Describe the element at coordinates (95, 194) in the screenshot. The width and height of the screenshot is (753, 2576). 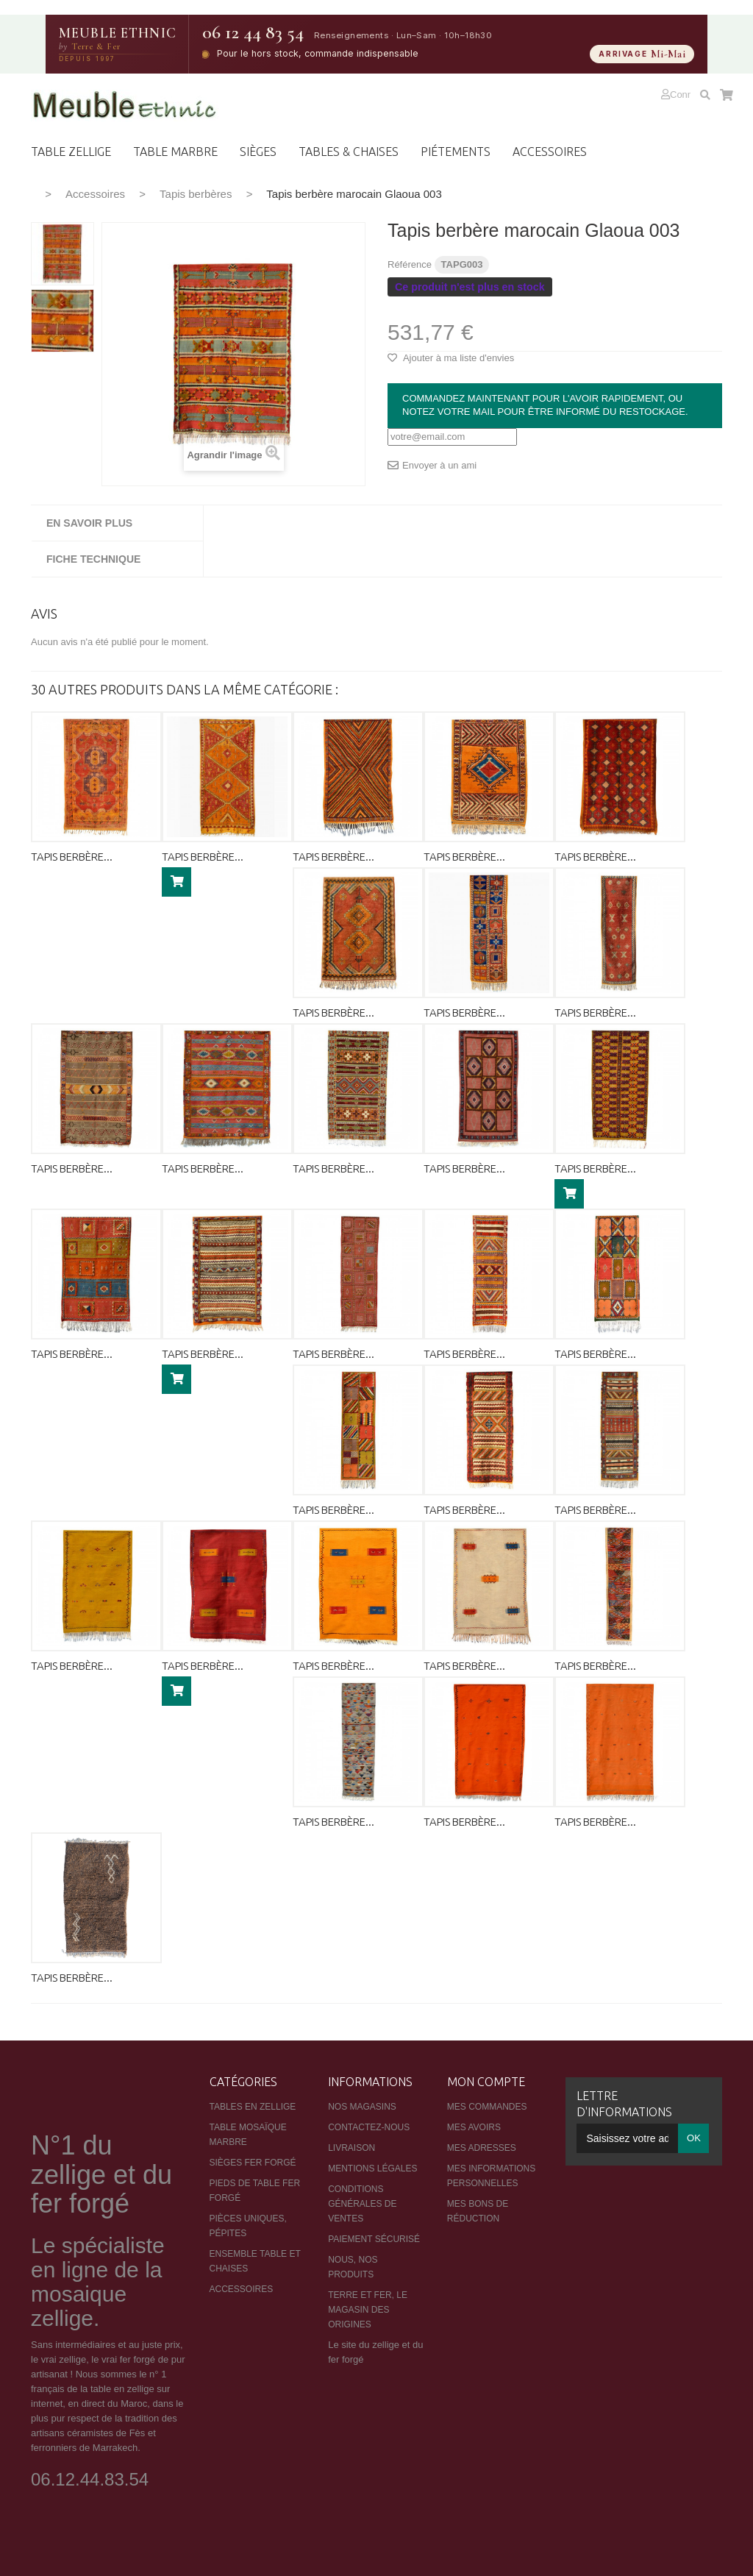
I see `Accessoires` at that location.